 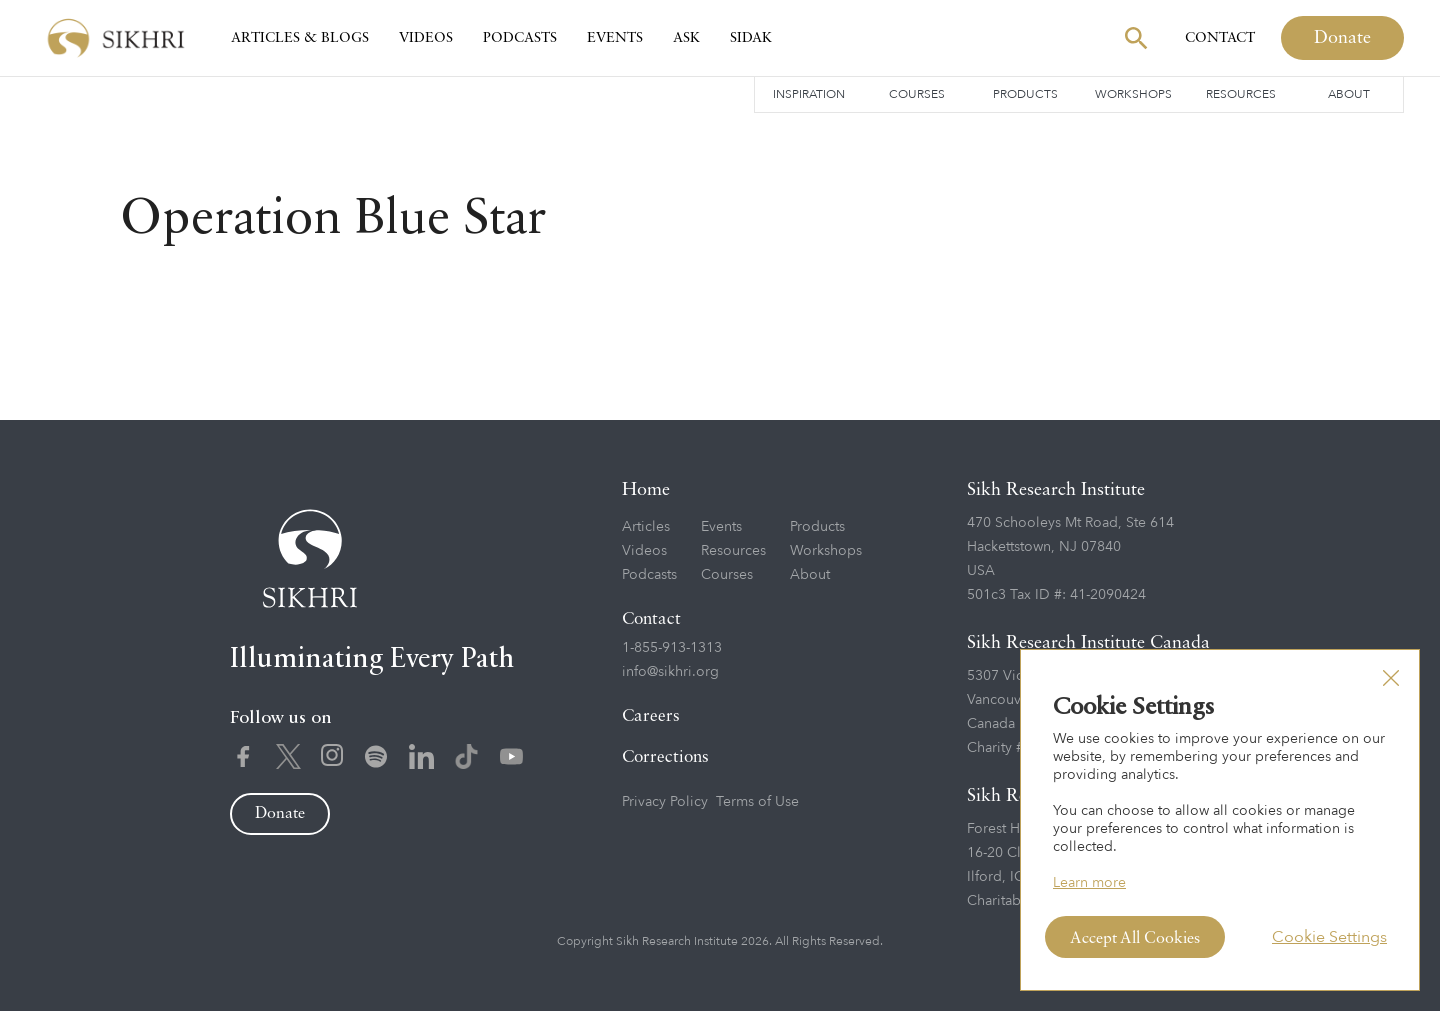 What do you see at coordinates (1329, 937) in the screenshot?
I see `Cookie Settings [button]` at bounding box center [1329, 937].